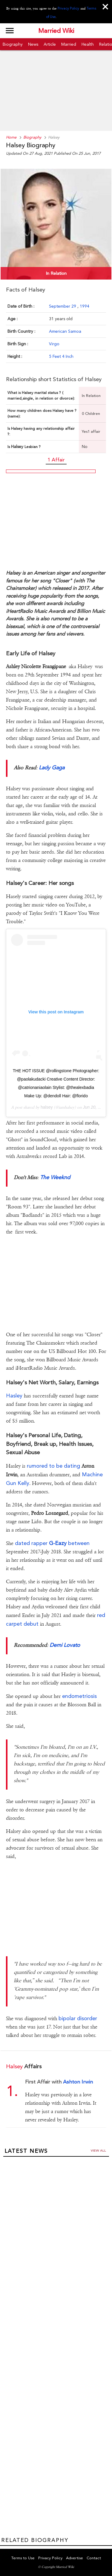 Image resolution: width=112 pixels, height=2576 pixels. Describe the element at coordinates (79, 1696) in the screenshot. I see `endometriosis` at that location.